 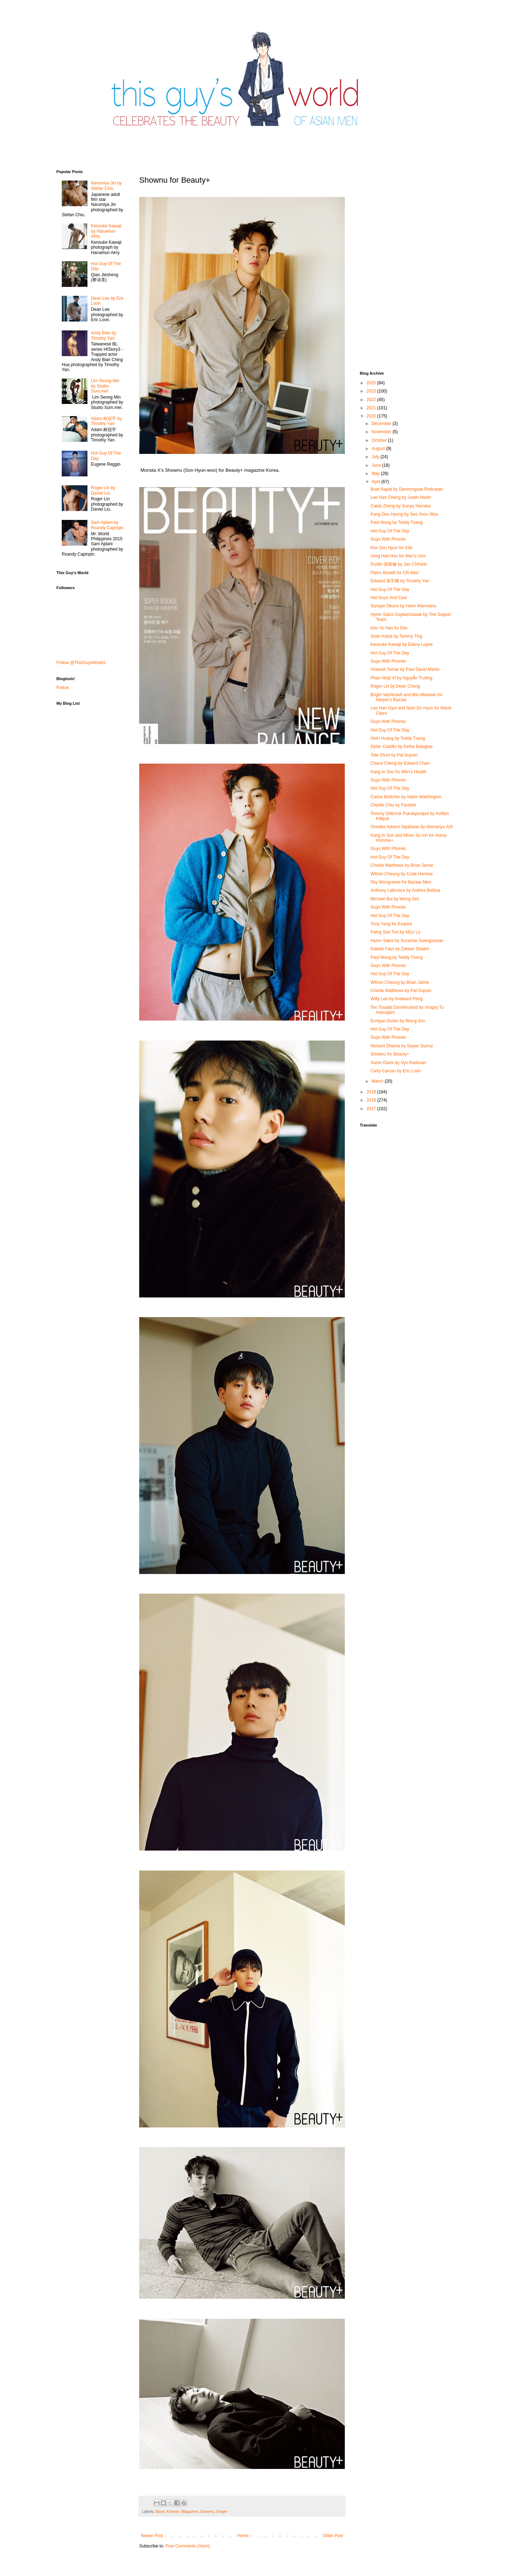 I want to click on November, so click(x=382, y=431).